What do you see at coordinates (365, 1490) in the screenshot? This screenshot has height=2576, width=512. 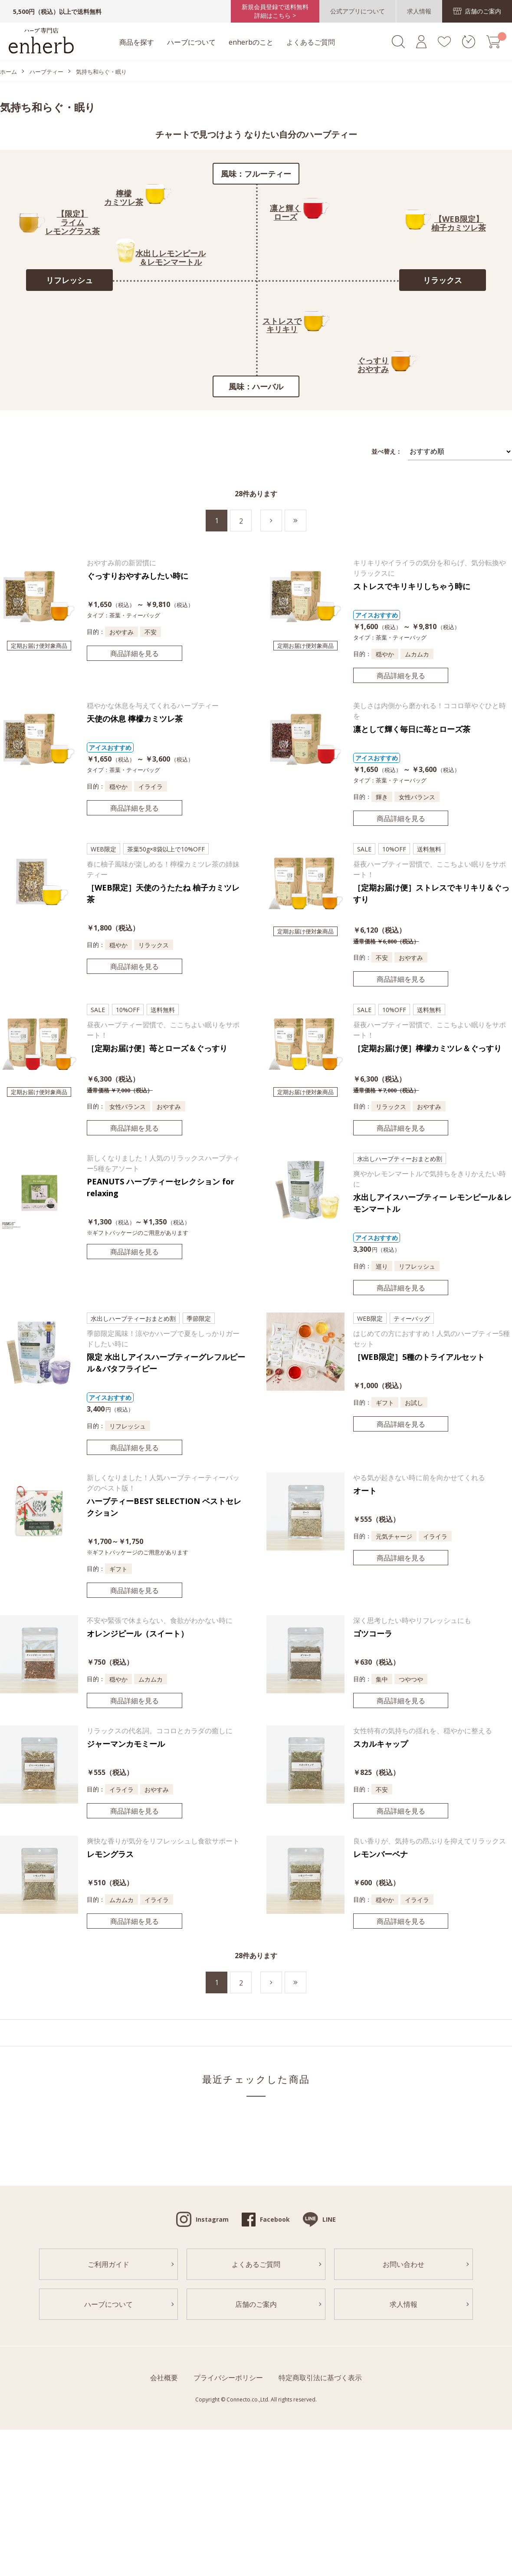 I see `オート` at bounding box center [365, 1490].